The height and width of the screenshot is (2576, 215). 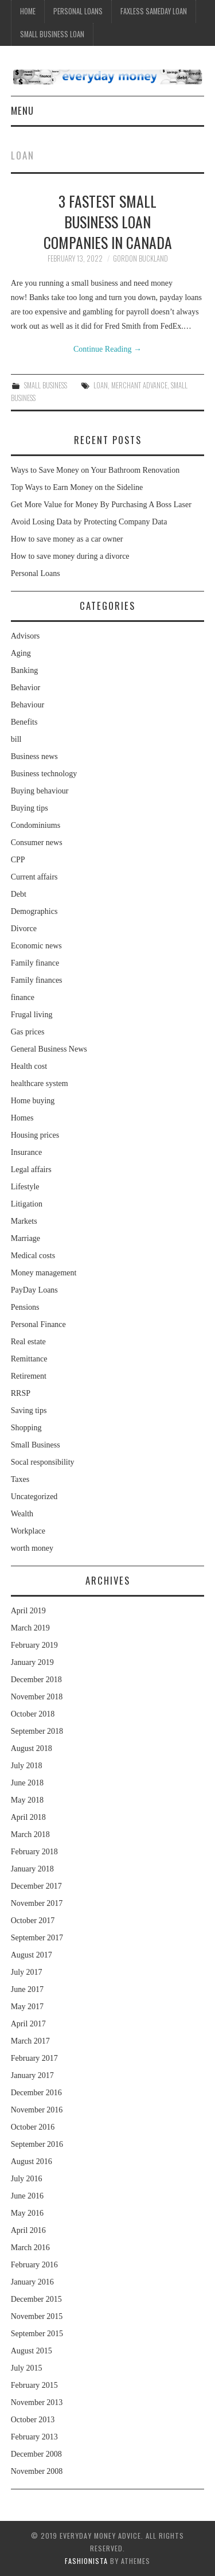 What do you see at coordinates (43, 1462) in the screenshot?
I see `Socal responsibility` at bounding box center [43, 1462].